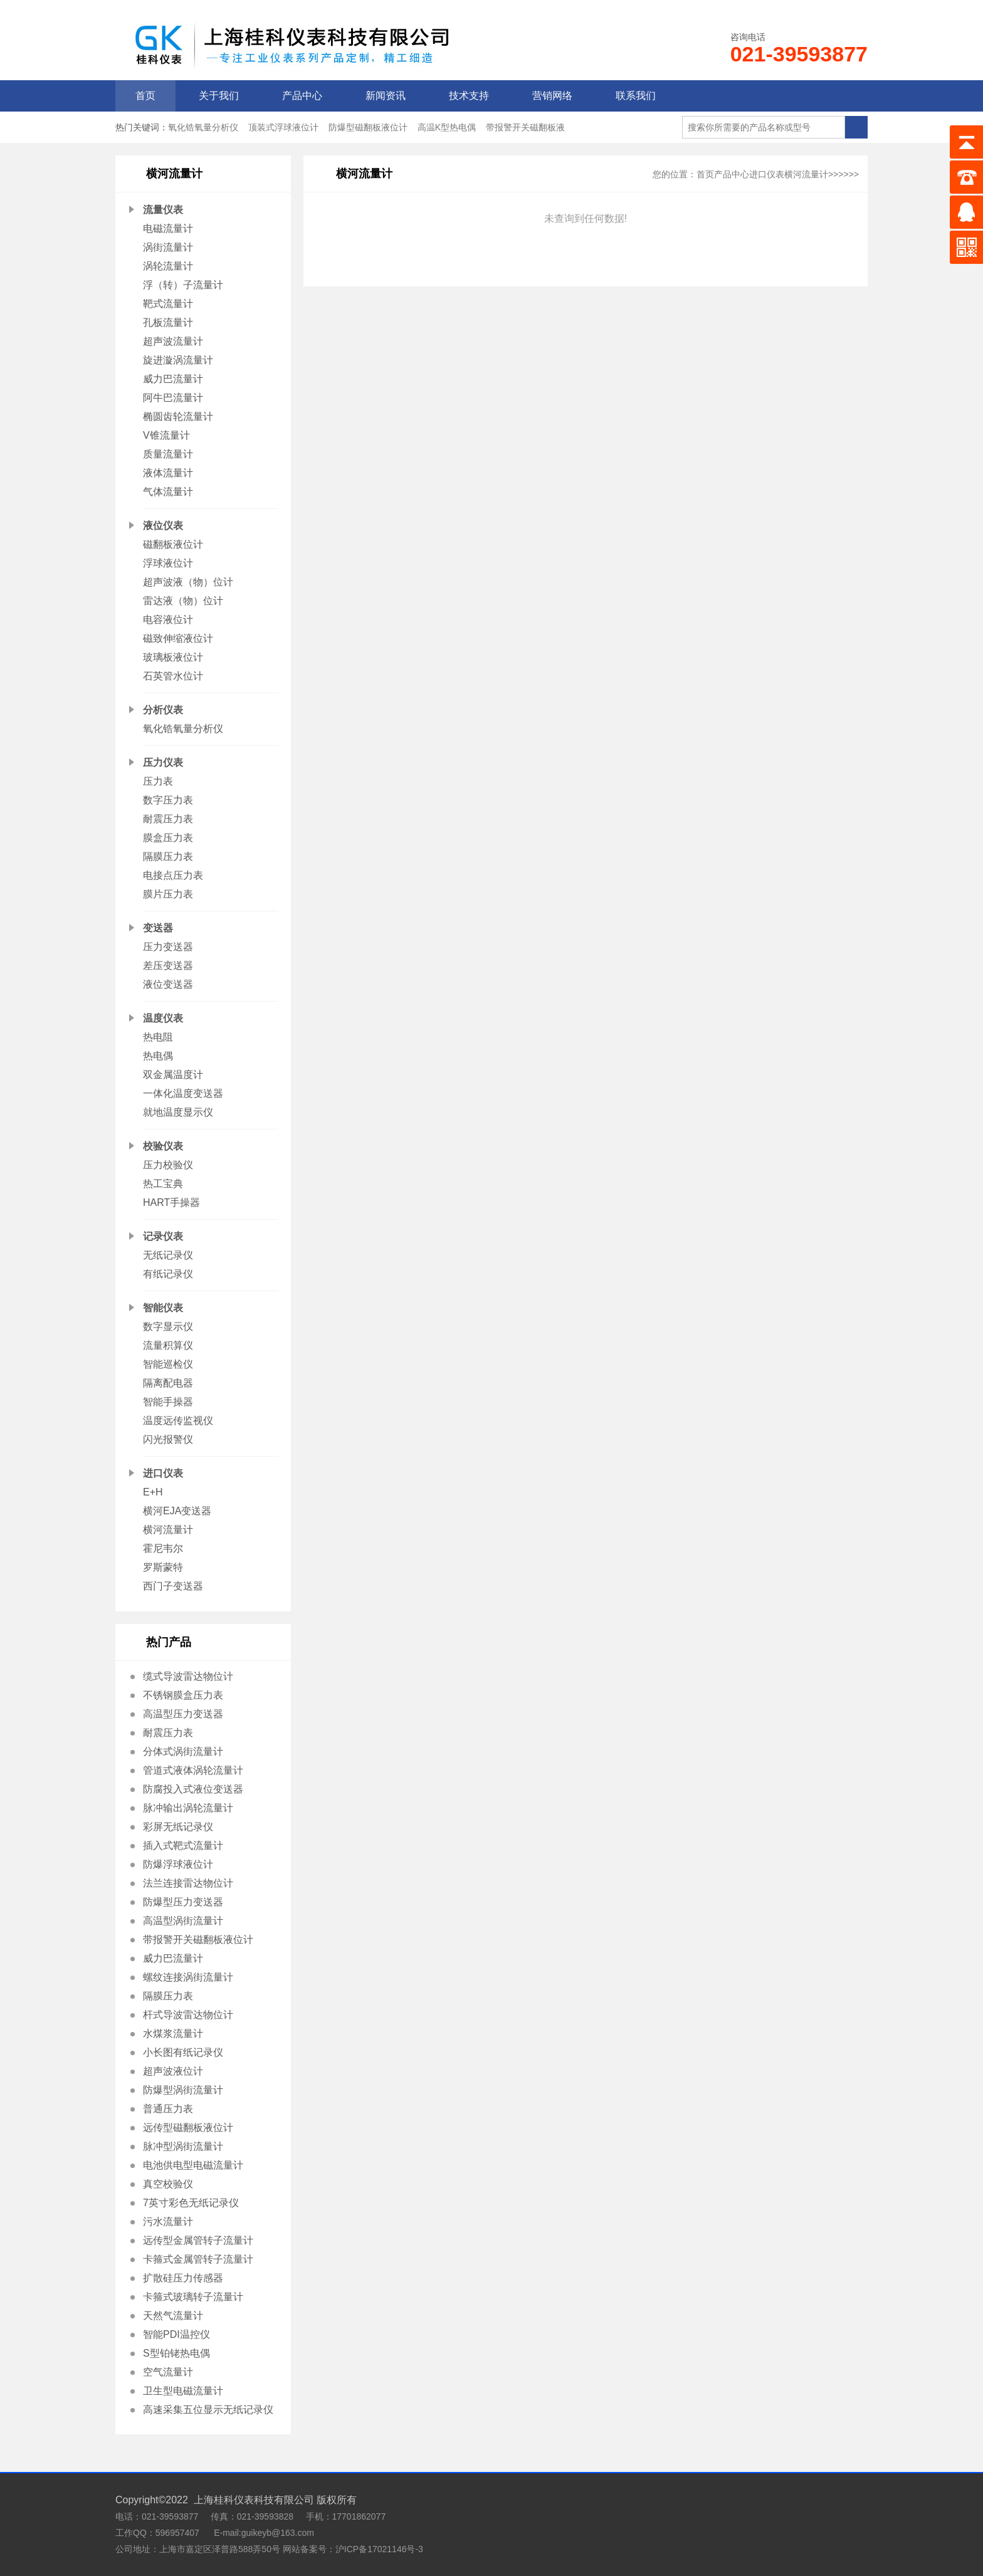  I want to click on 横河EJA变送器, so click(177, 1510).